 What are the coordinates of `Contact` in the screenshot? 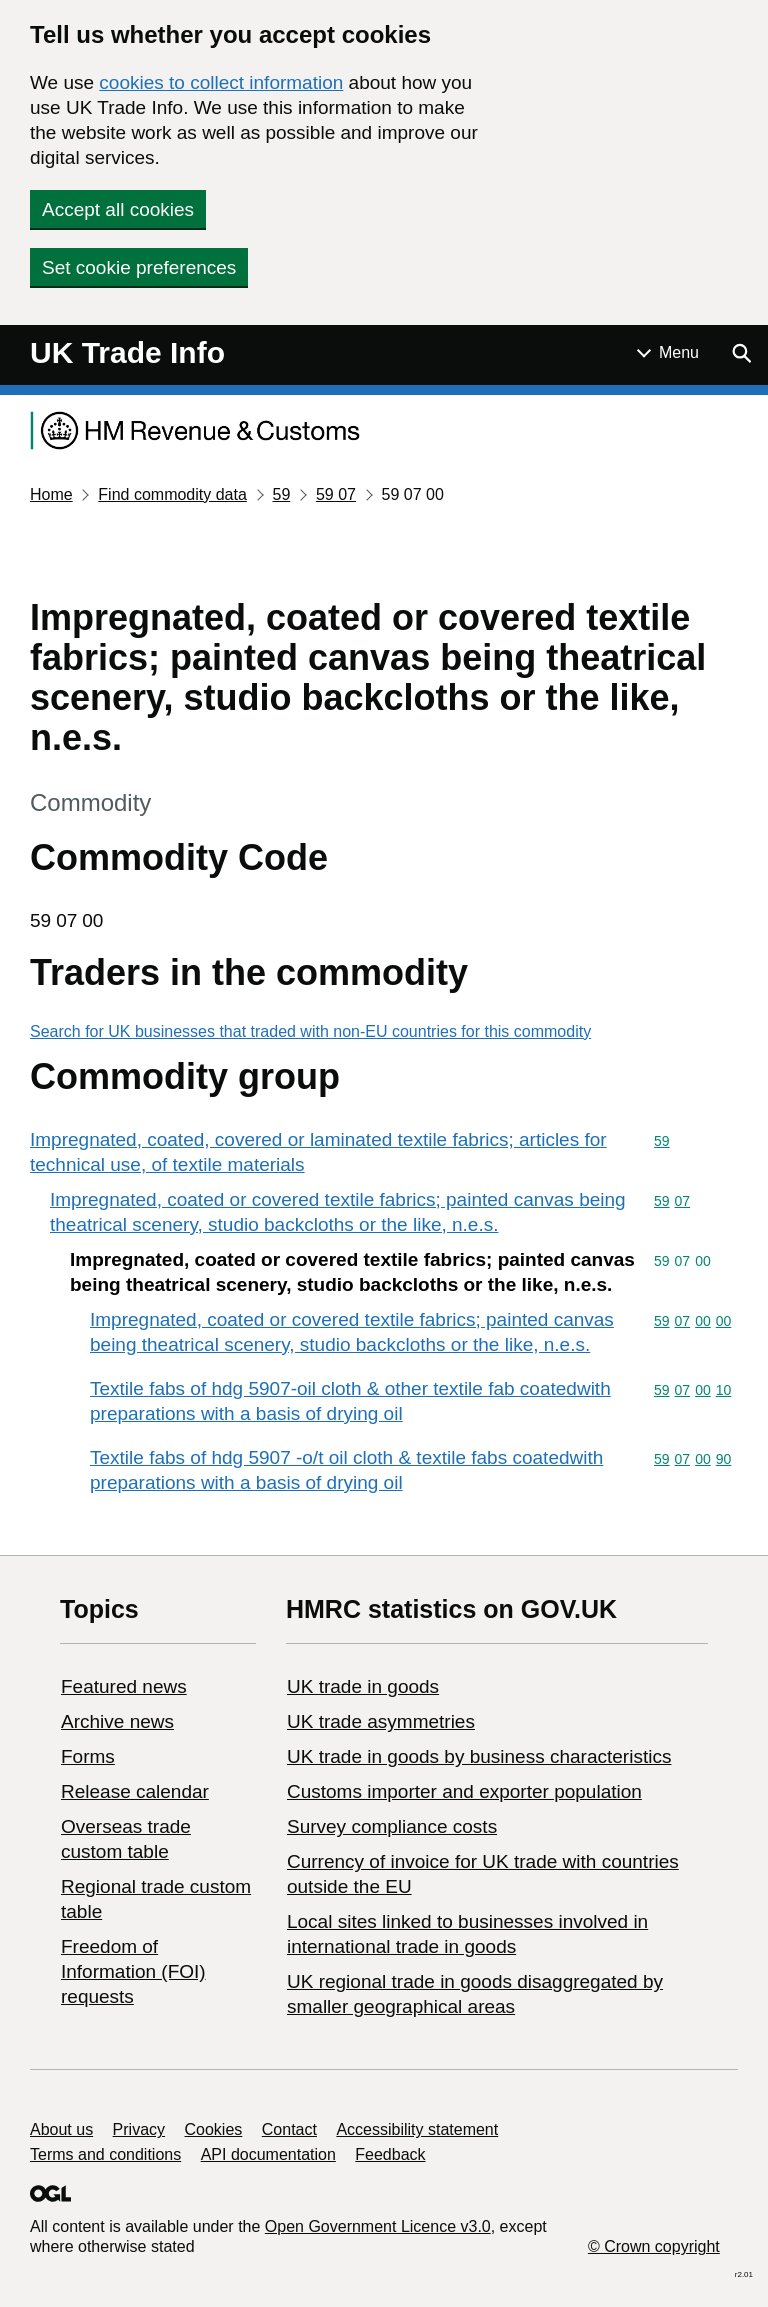 It's located at (289, 2129).